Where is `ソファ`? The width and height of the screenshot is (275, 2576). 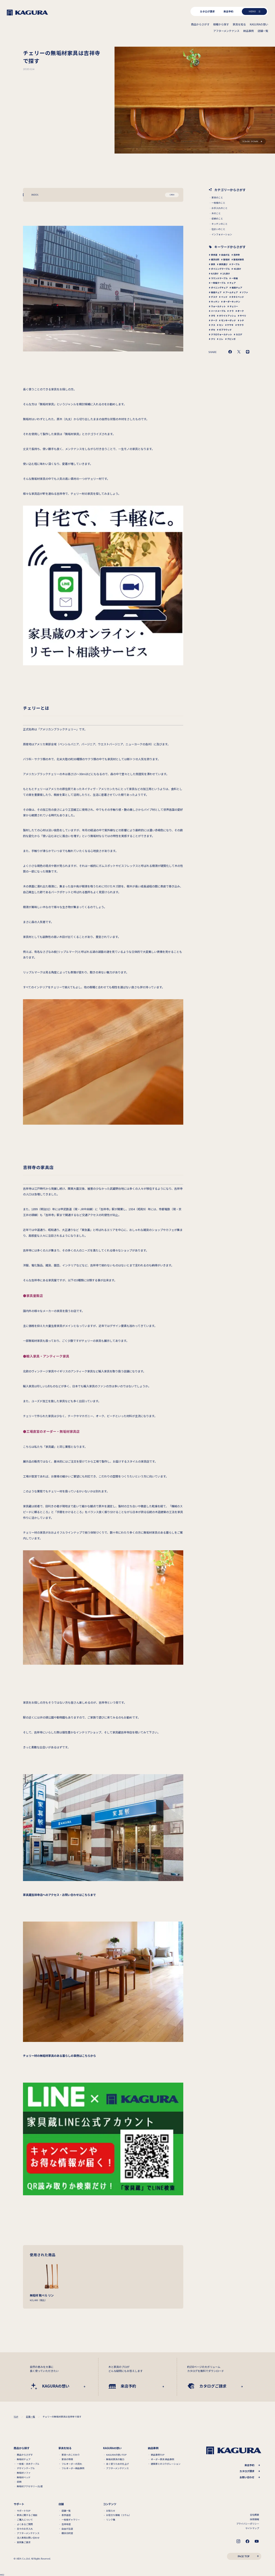
ソファ is located at coordinates (245, 292).